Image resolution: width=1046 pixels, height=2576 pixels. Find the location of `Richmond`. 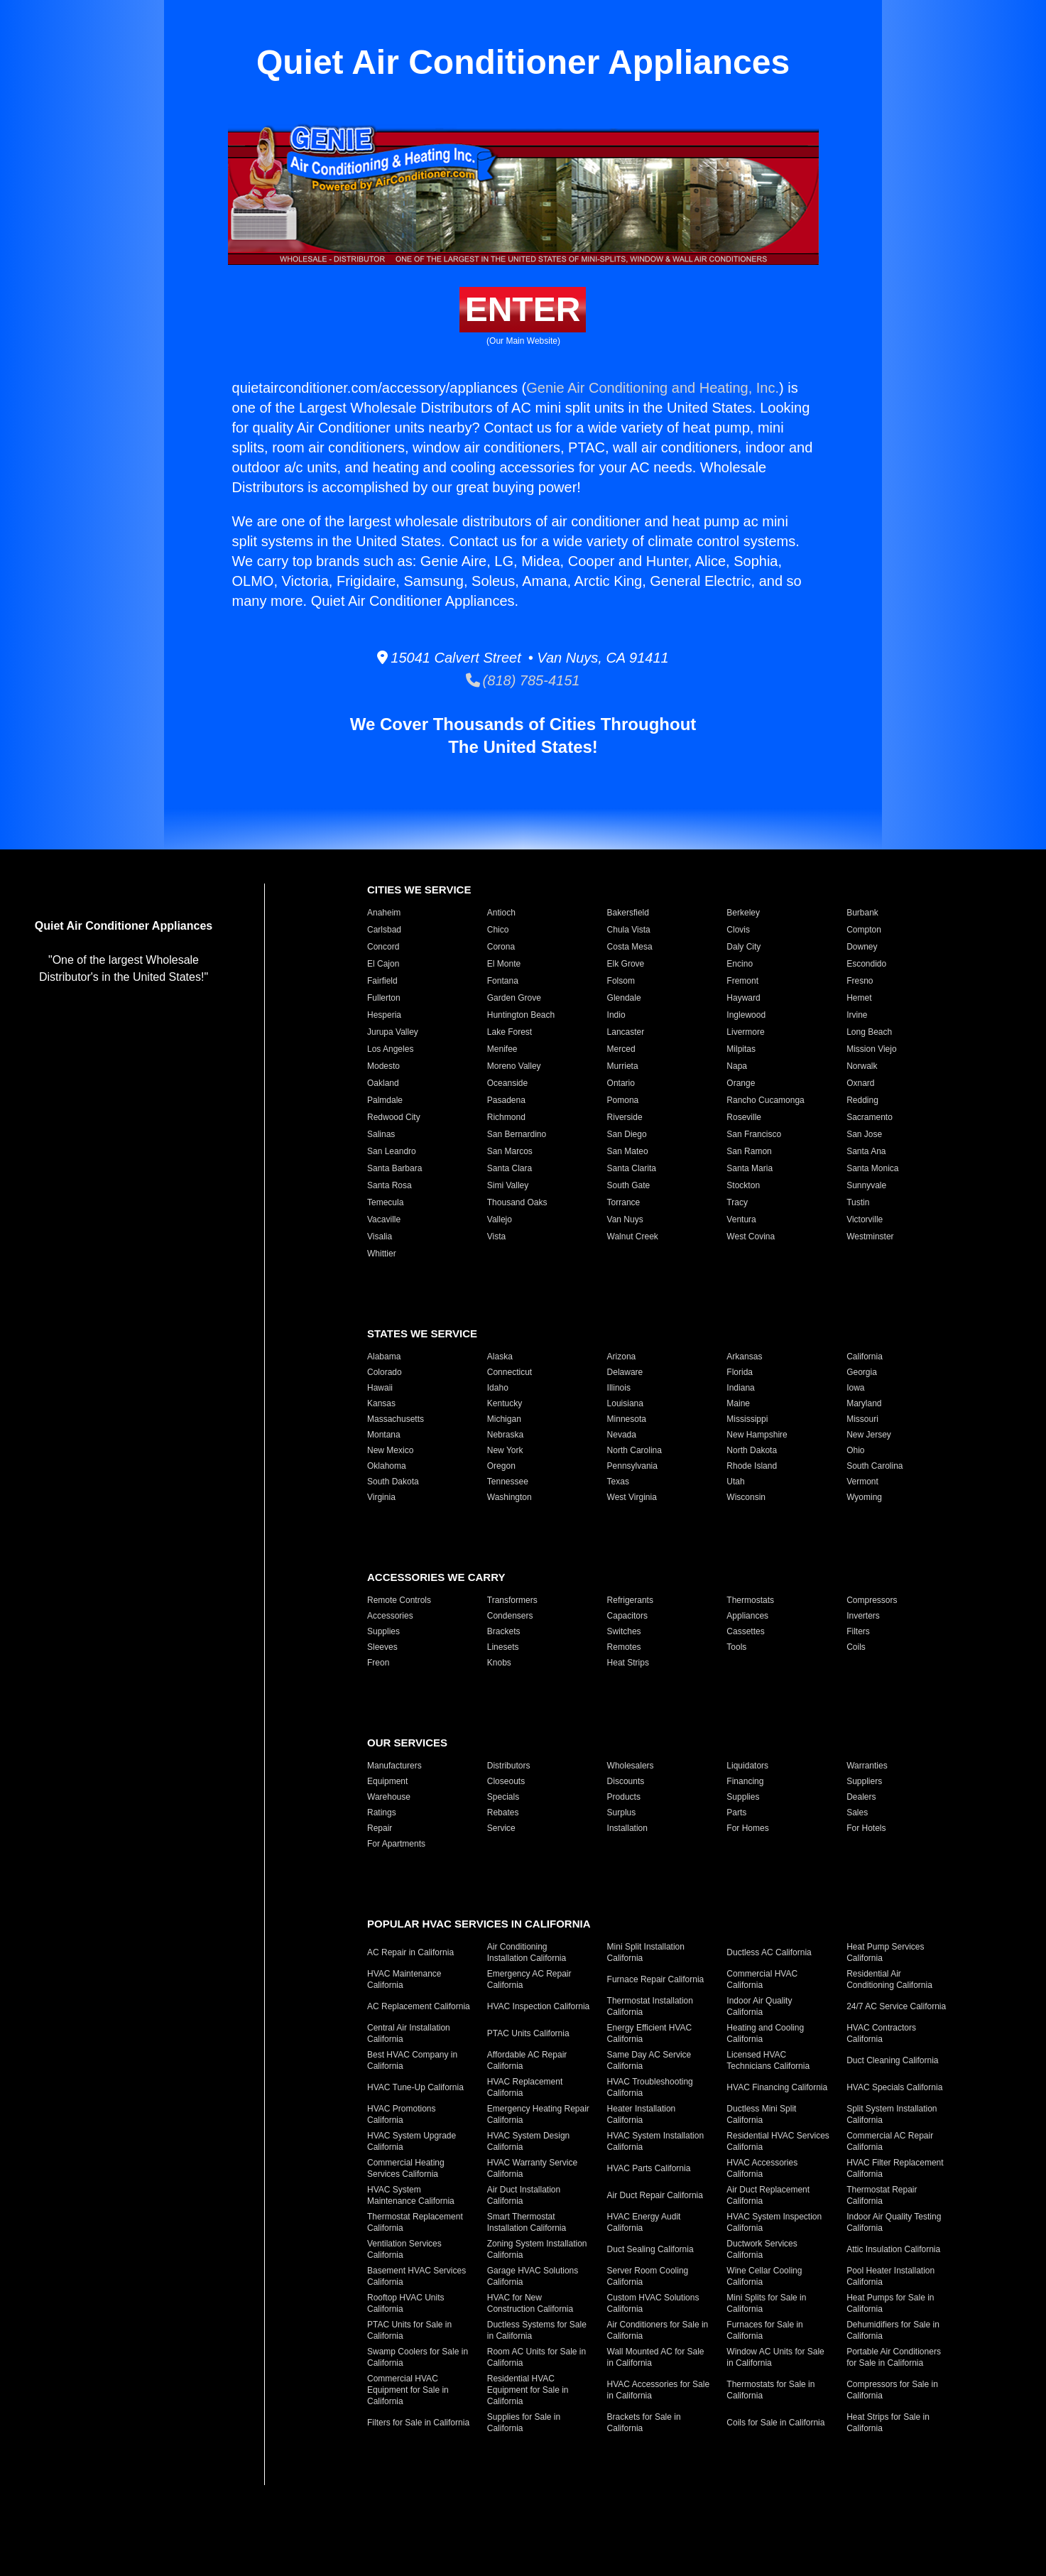

Richmond is located at coordinates (506, 1117).